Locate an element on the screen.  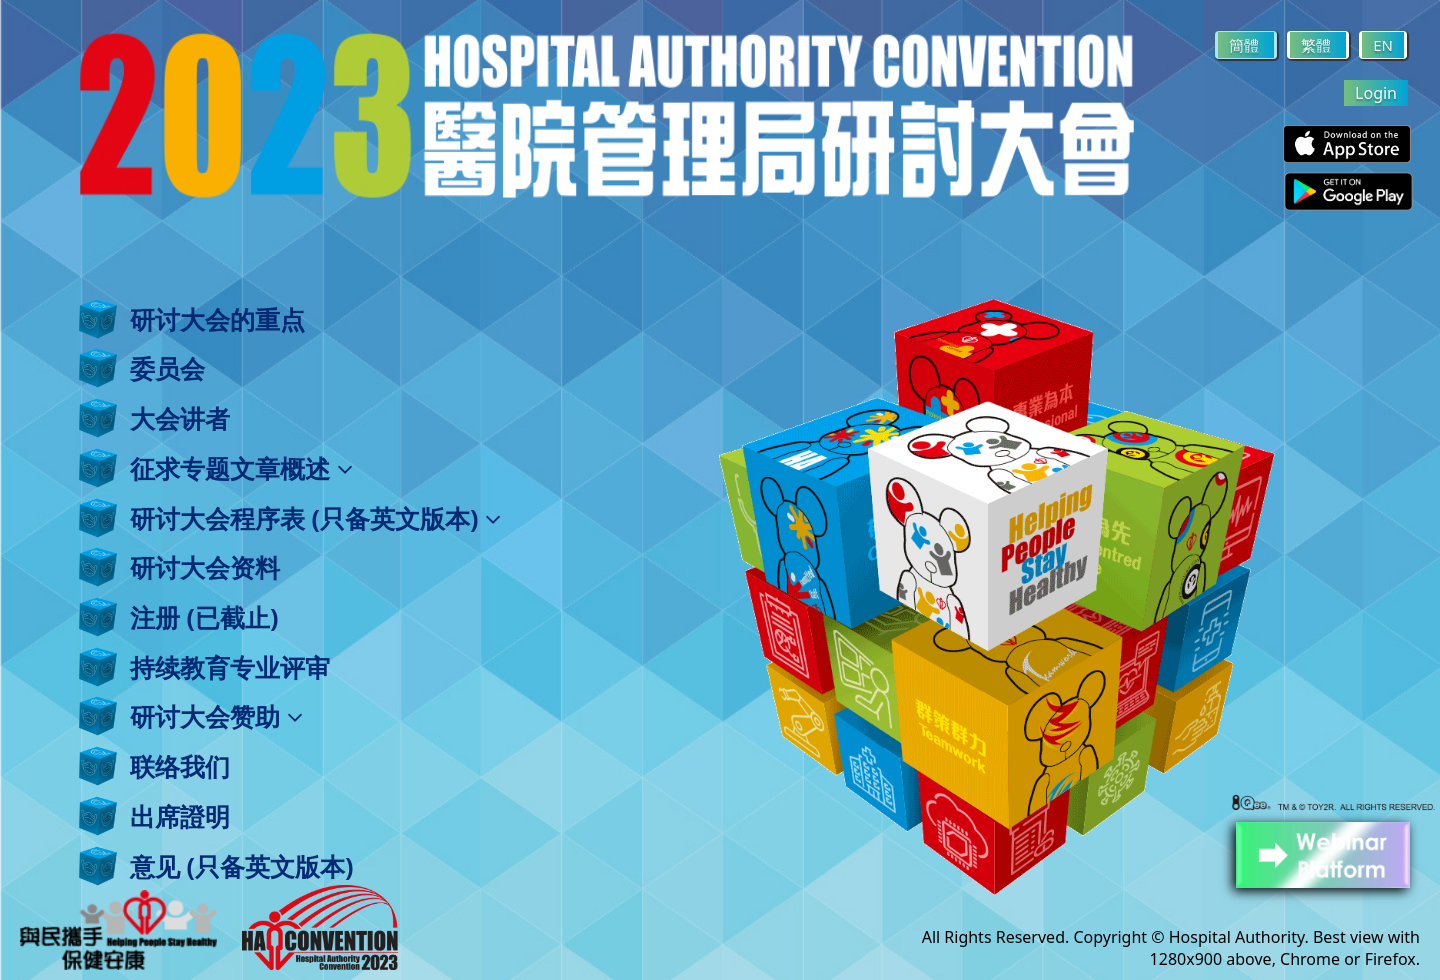
征求专题文章概述 is located at coordinates (241, 468).